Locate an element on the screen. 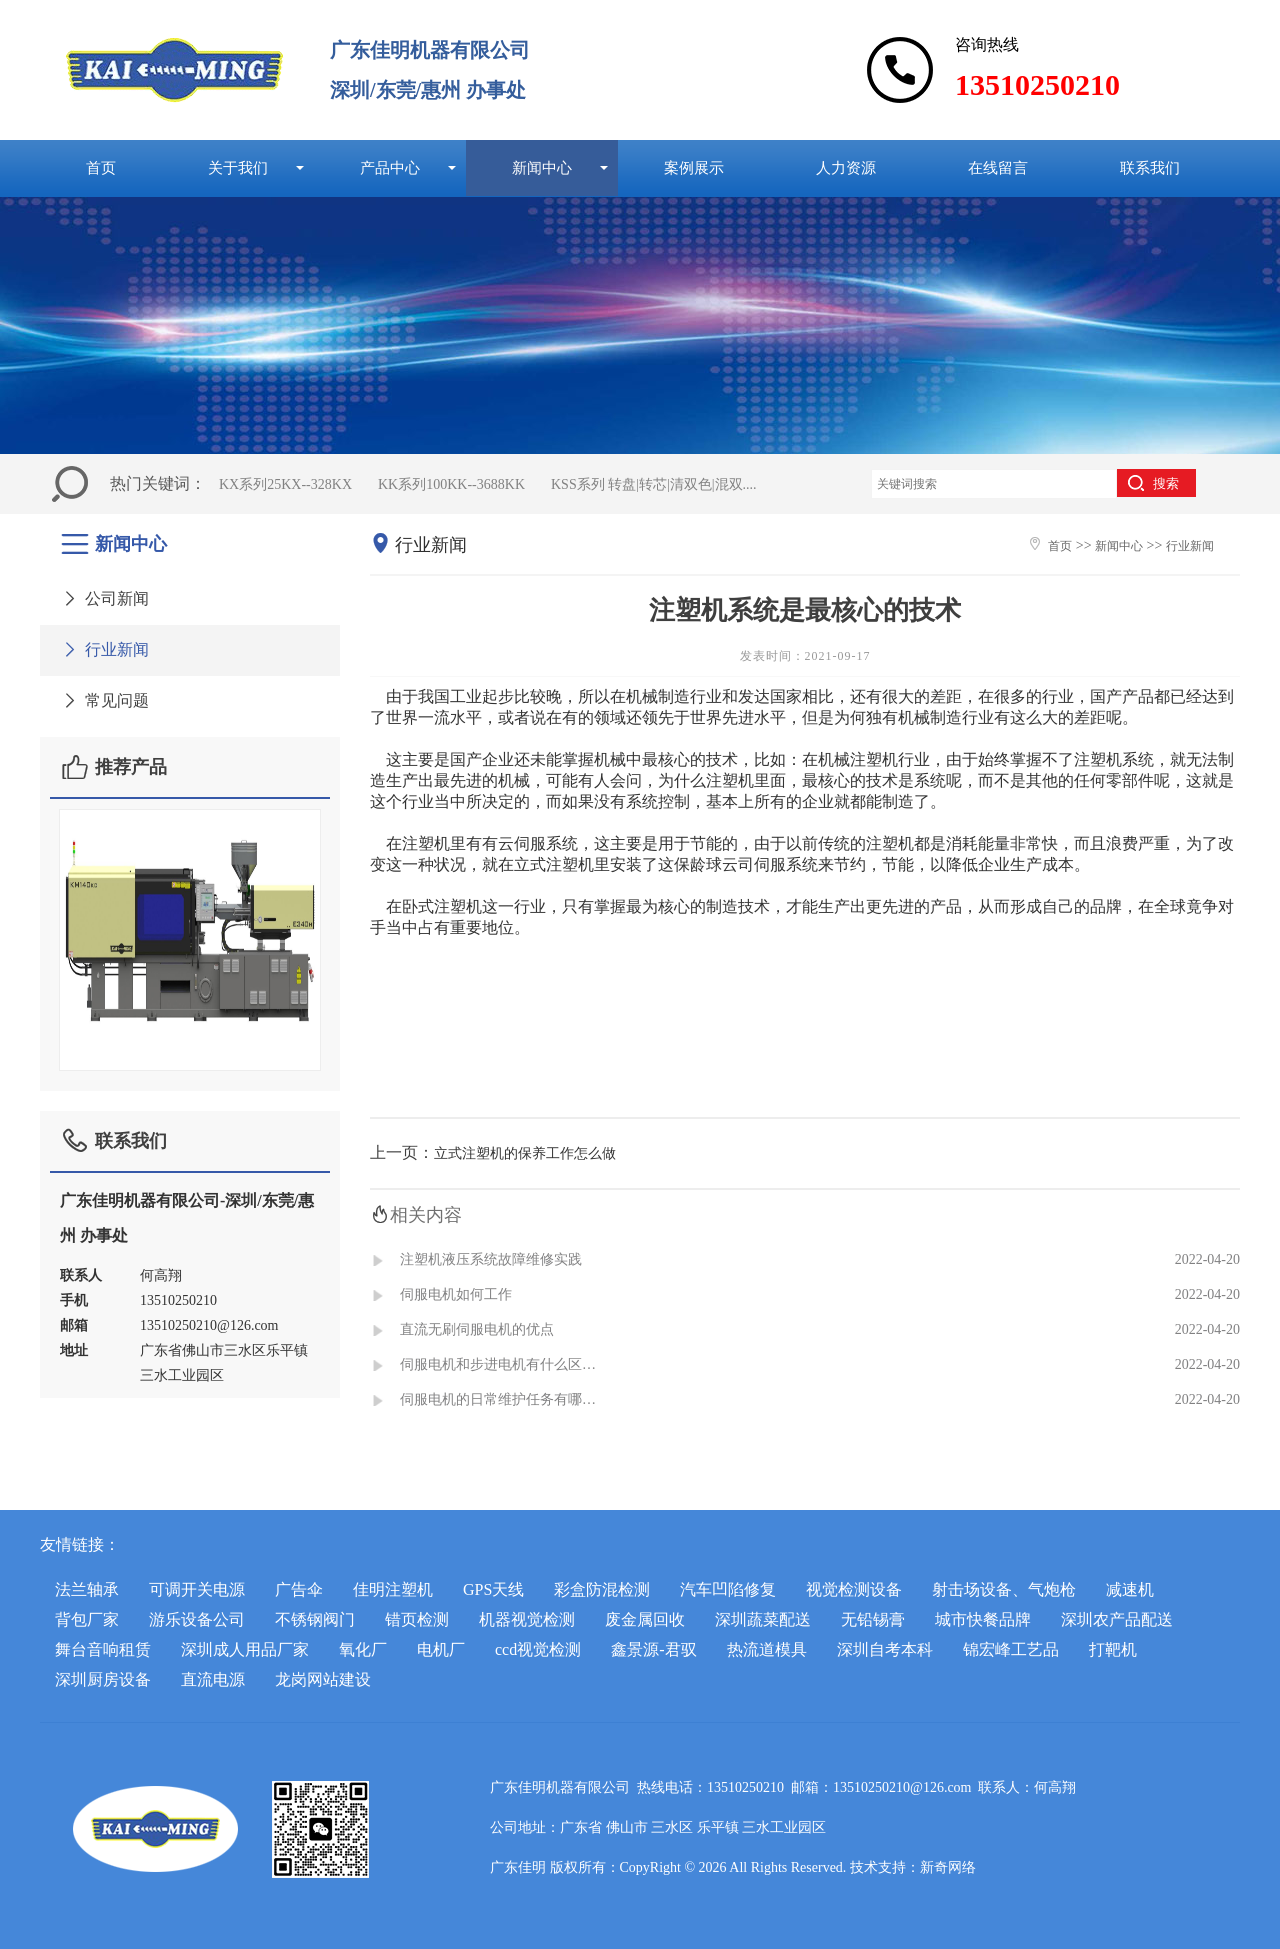 This screenshot has height=1949, width=1280. 首页 is located at coordinates (101, 167).